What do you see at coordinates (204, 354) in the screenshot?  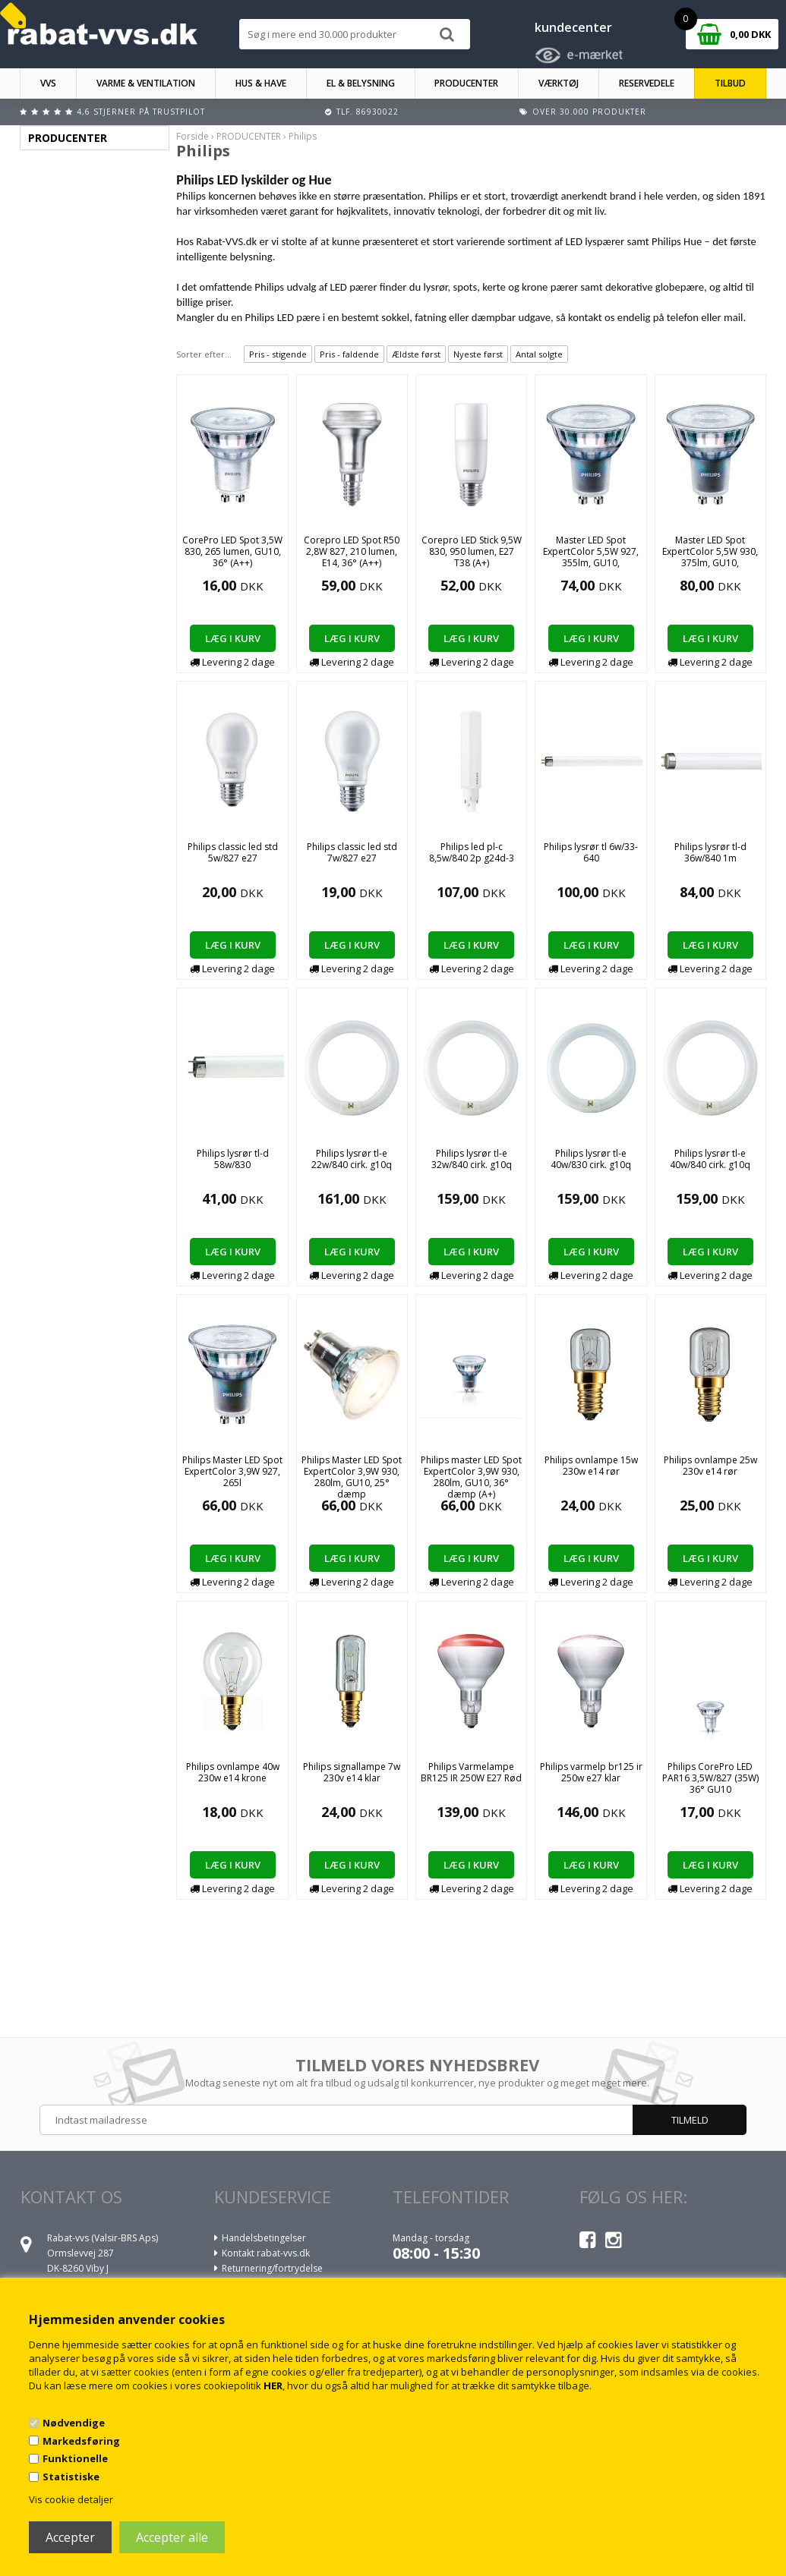 I see `Sorter efter...` at bounding box center [204, 354].